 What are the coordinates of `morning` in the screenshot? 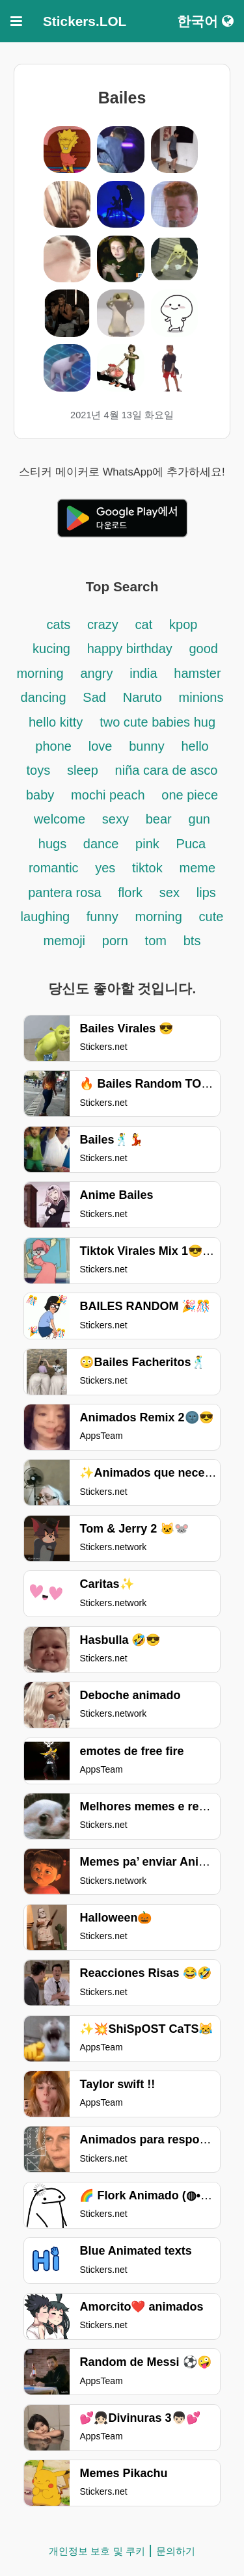 It's located at (158, 916).